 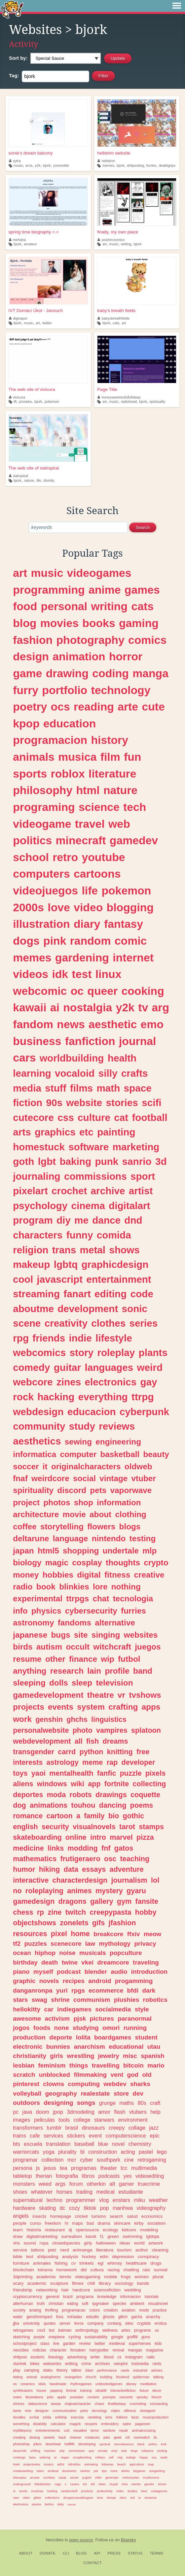 I want to click on cult, so click(x=66, y=2430).